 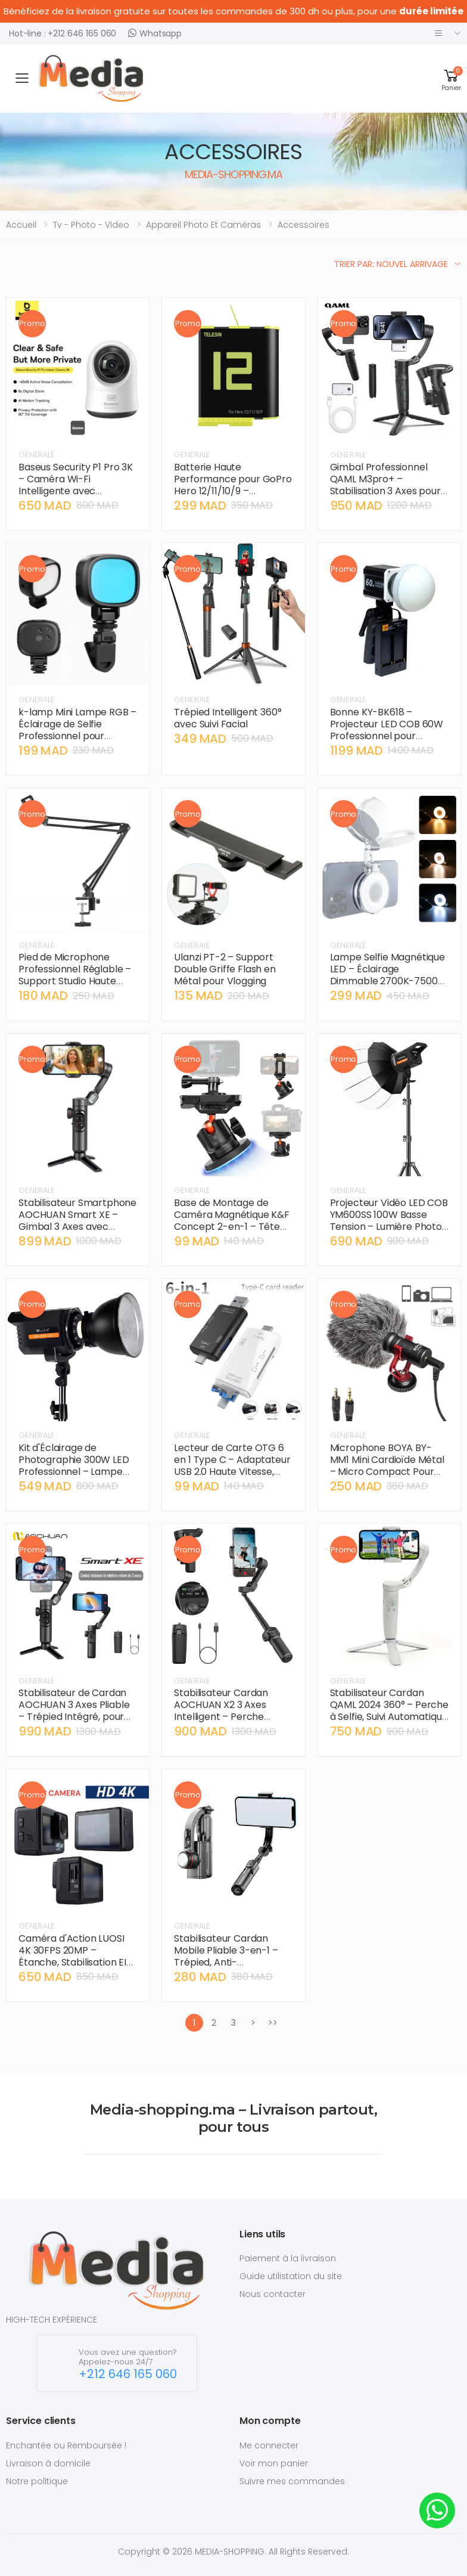 I want to click on GENERALE, so click(x=36, y=454).